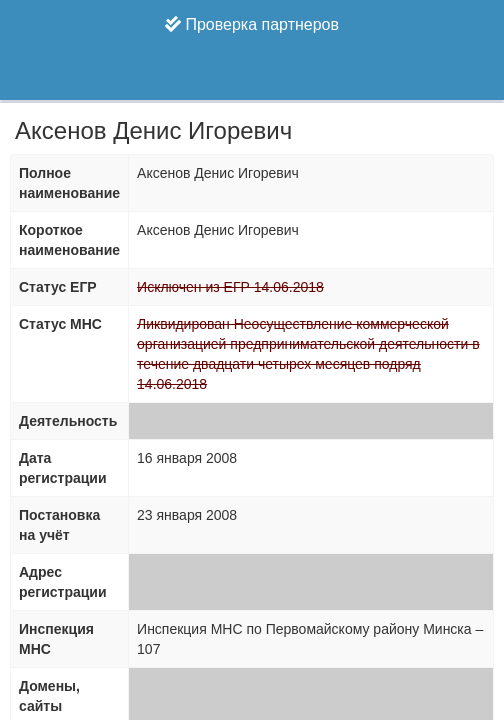 The height and width of the screenshot is (720, 504). I want to click on Проверка партнеров, so click(252, 24).